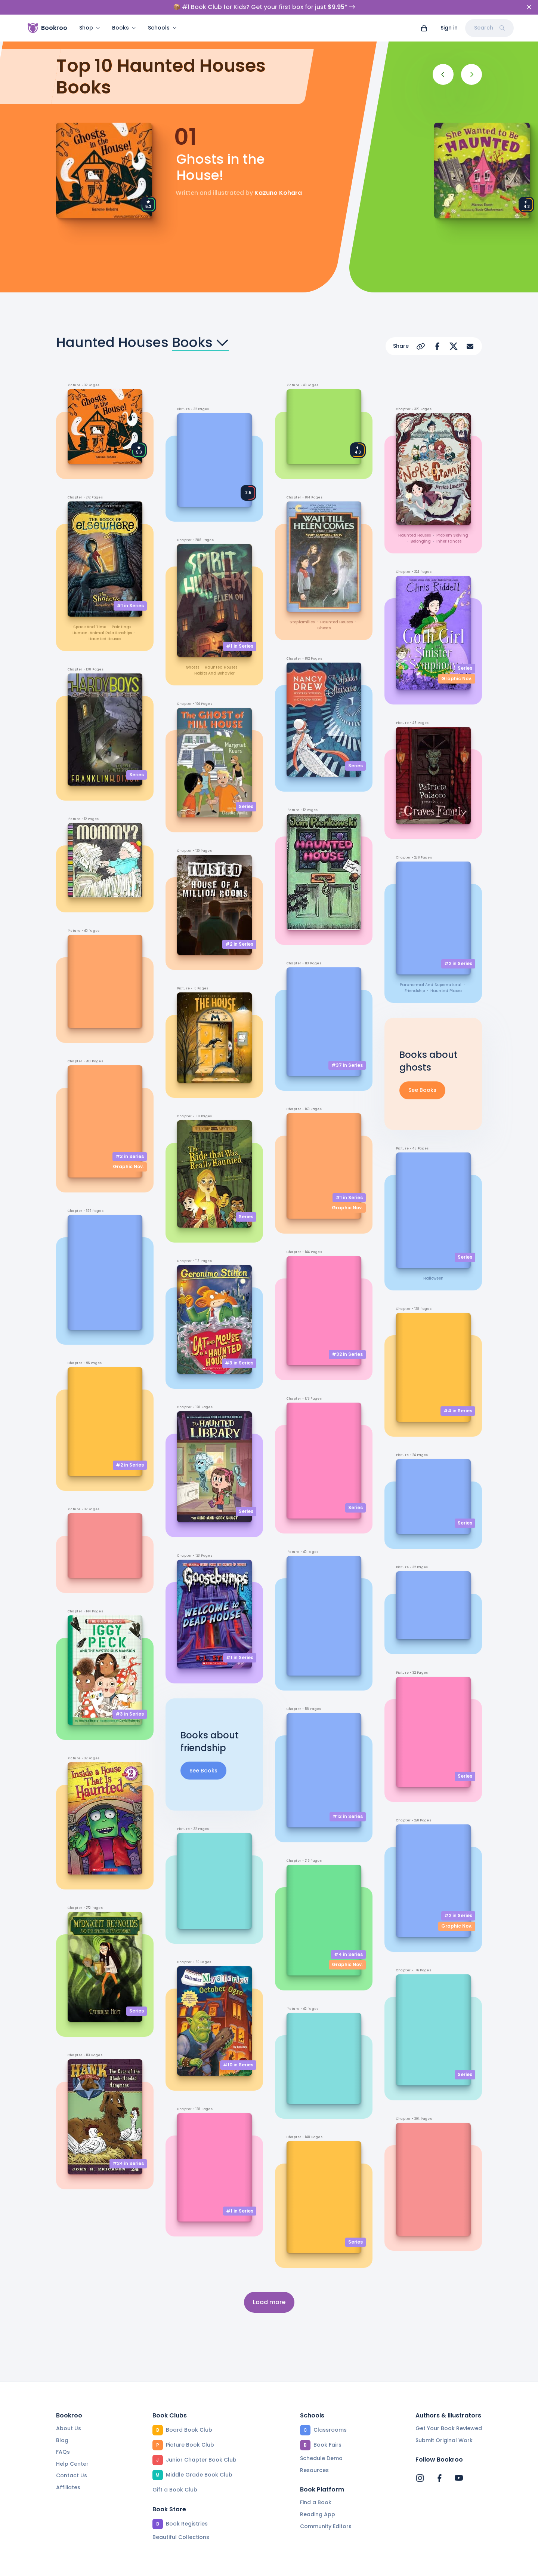  What do you see at coordinates (180, 2537) in the screenshot?
I see `Beautiful Collections` at bounding box center [180, 2537].